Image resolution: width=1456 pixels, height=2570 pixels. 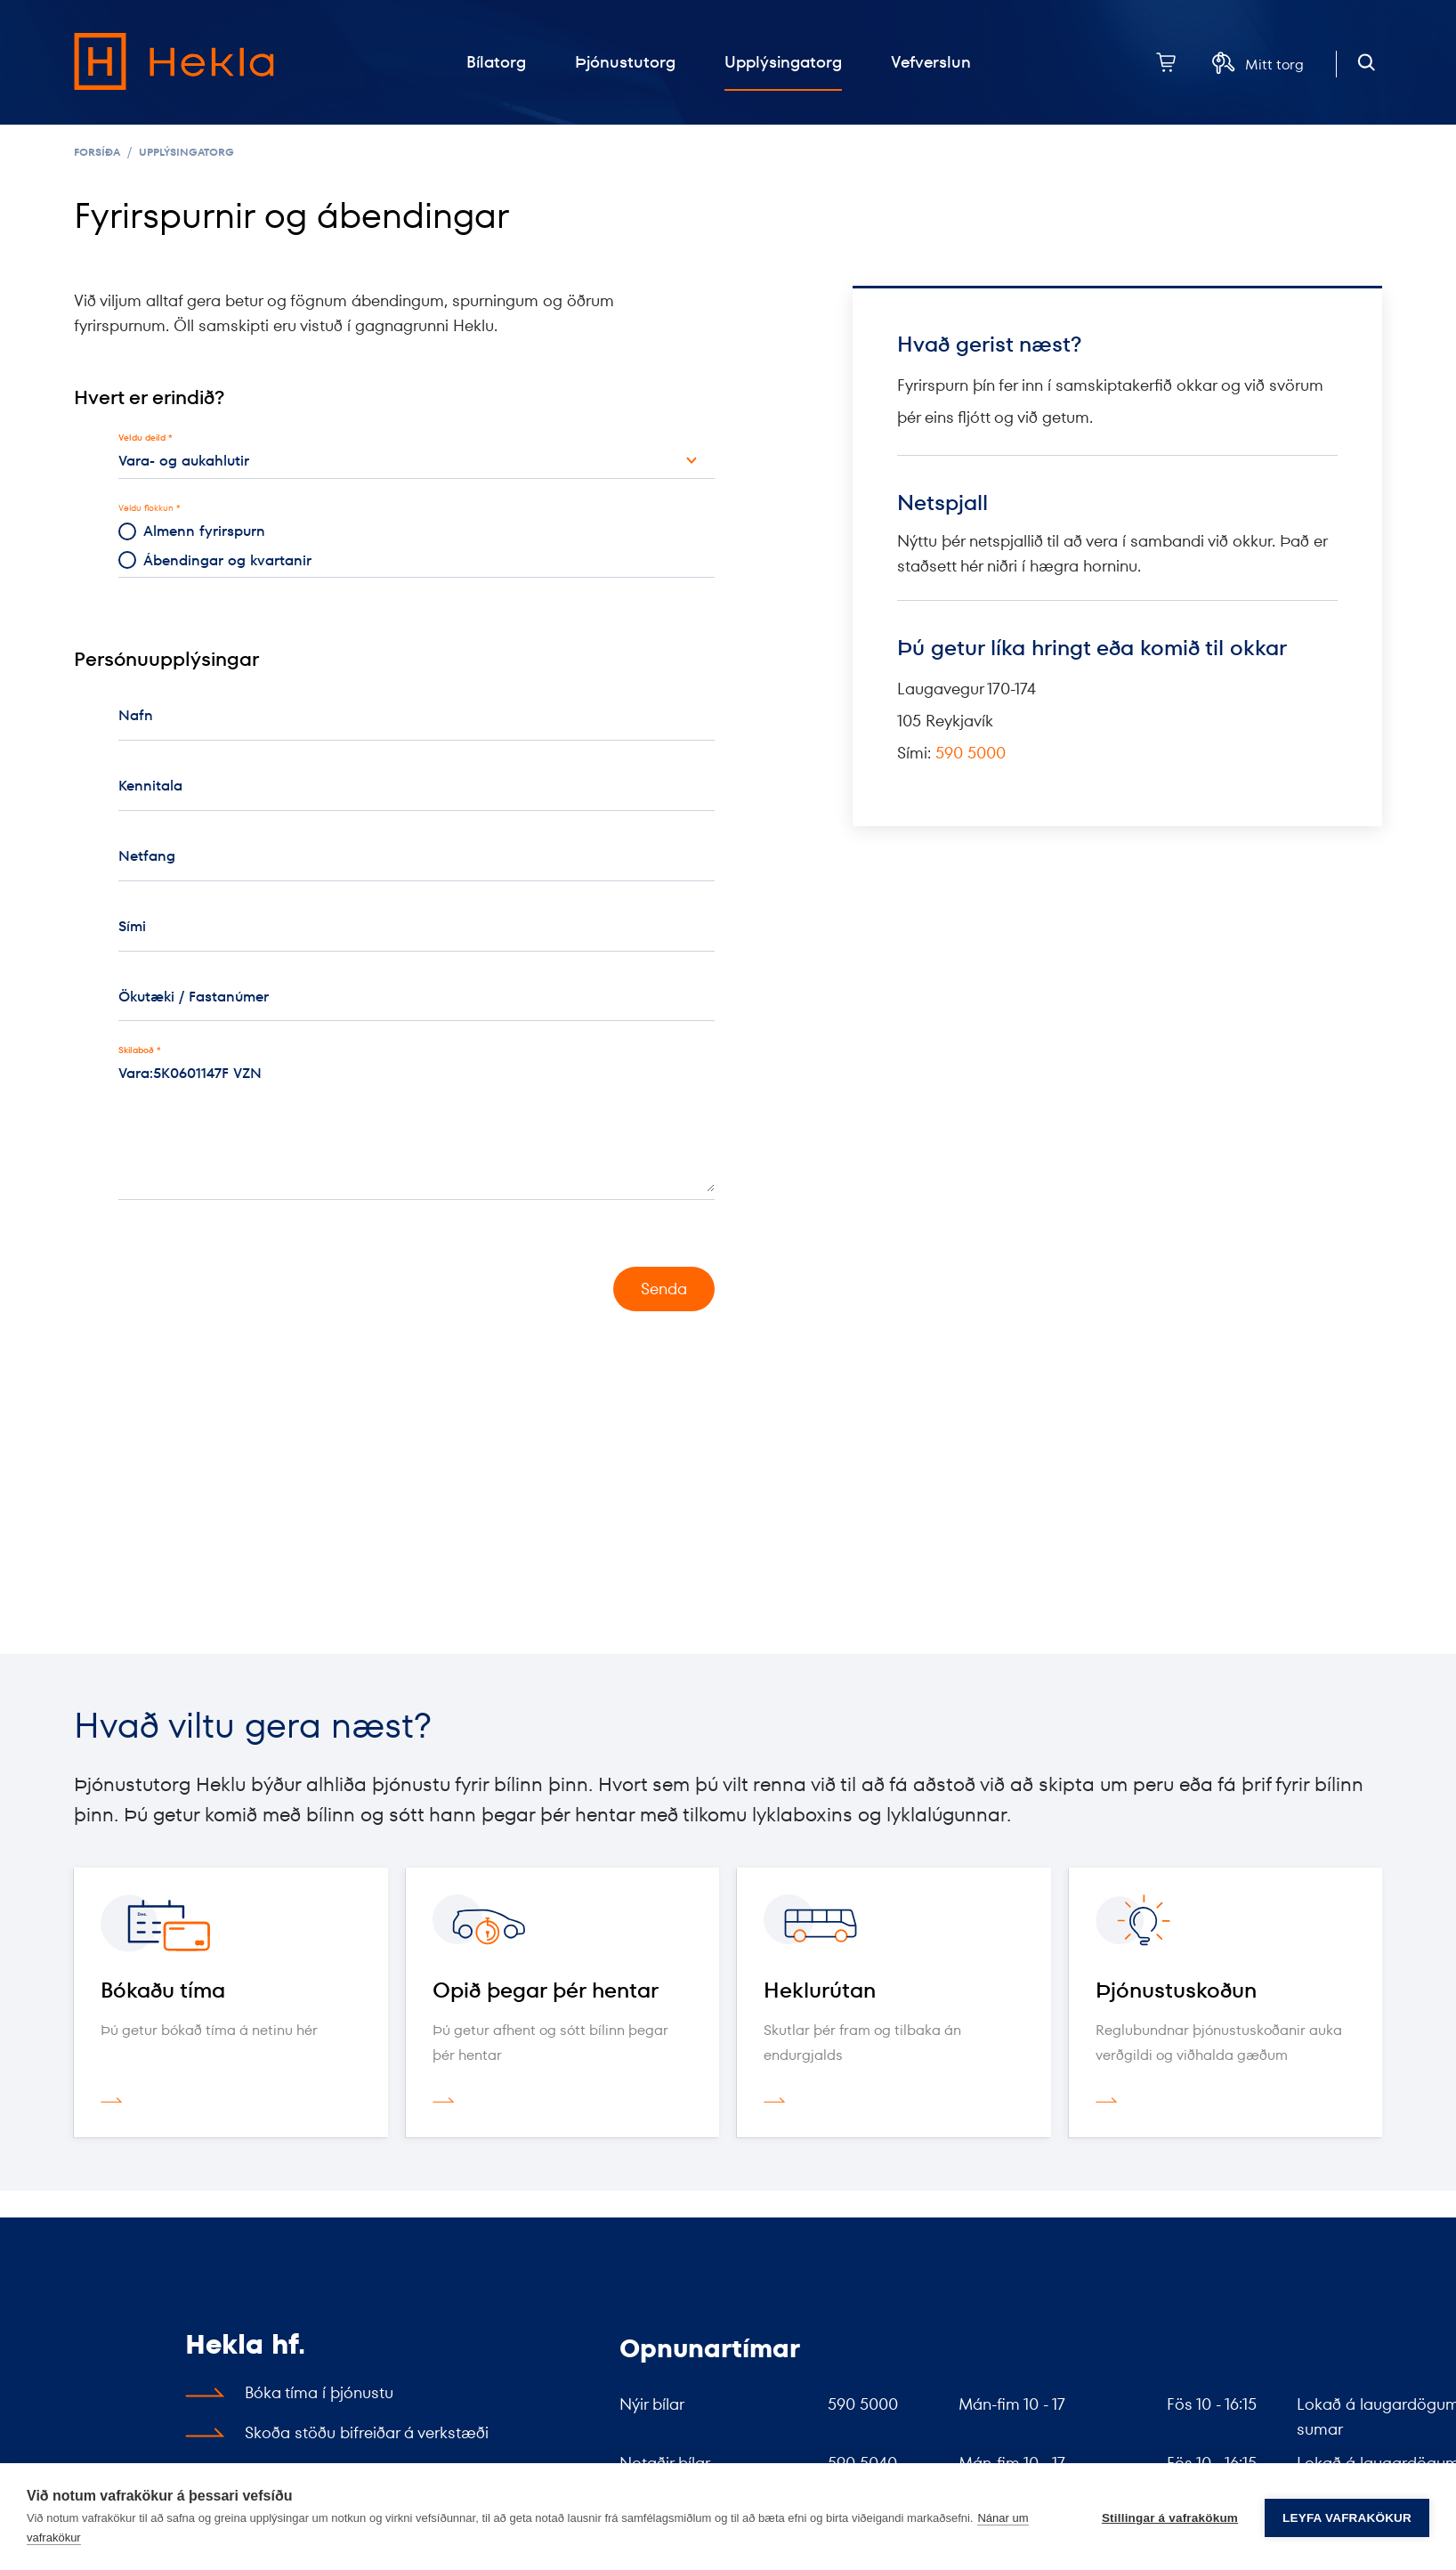 What do you see at coordinates (1367, 63) in the screenshot?
I see `[Opna leit]` at bounding box center [1367, 63].